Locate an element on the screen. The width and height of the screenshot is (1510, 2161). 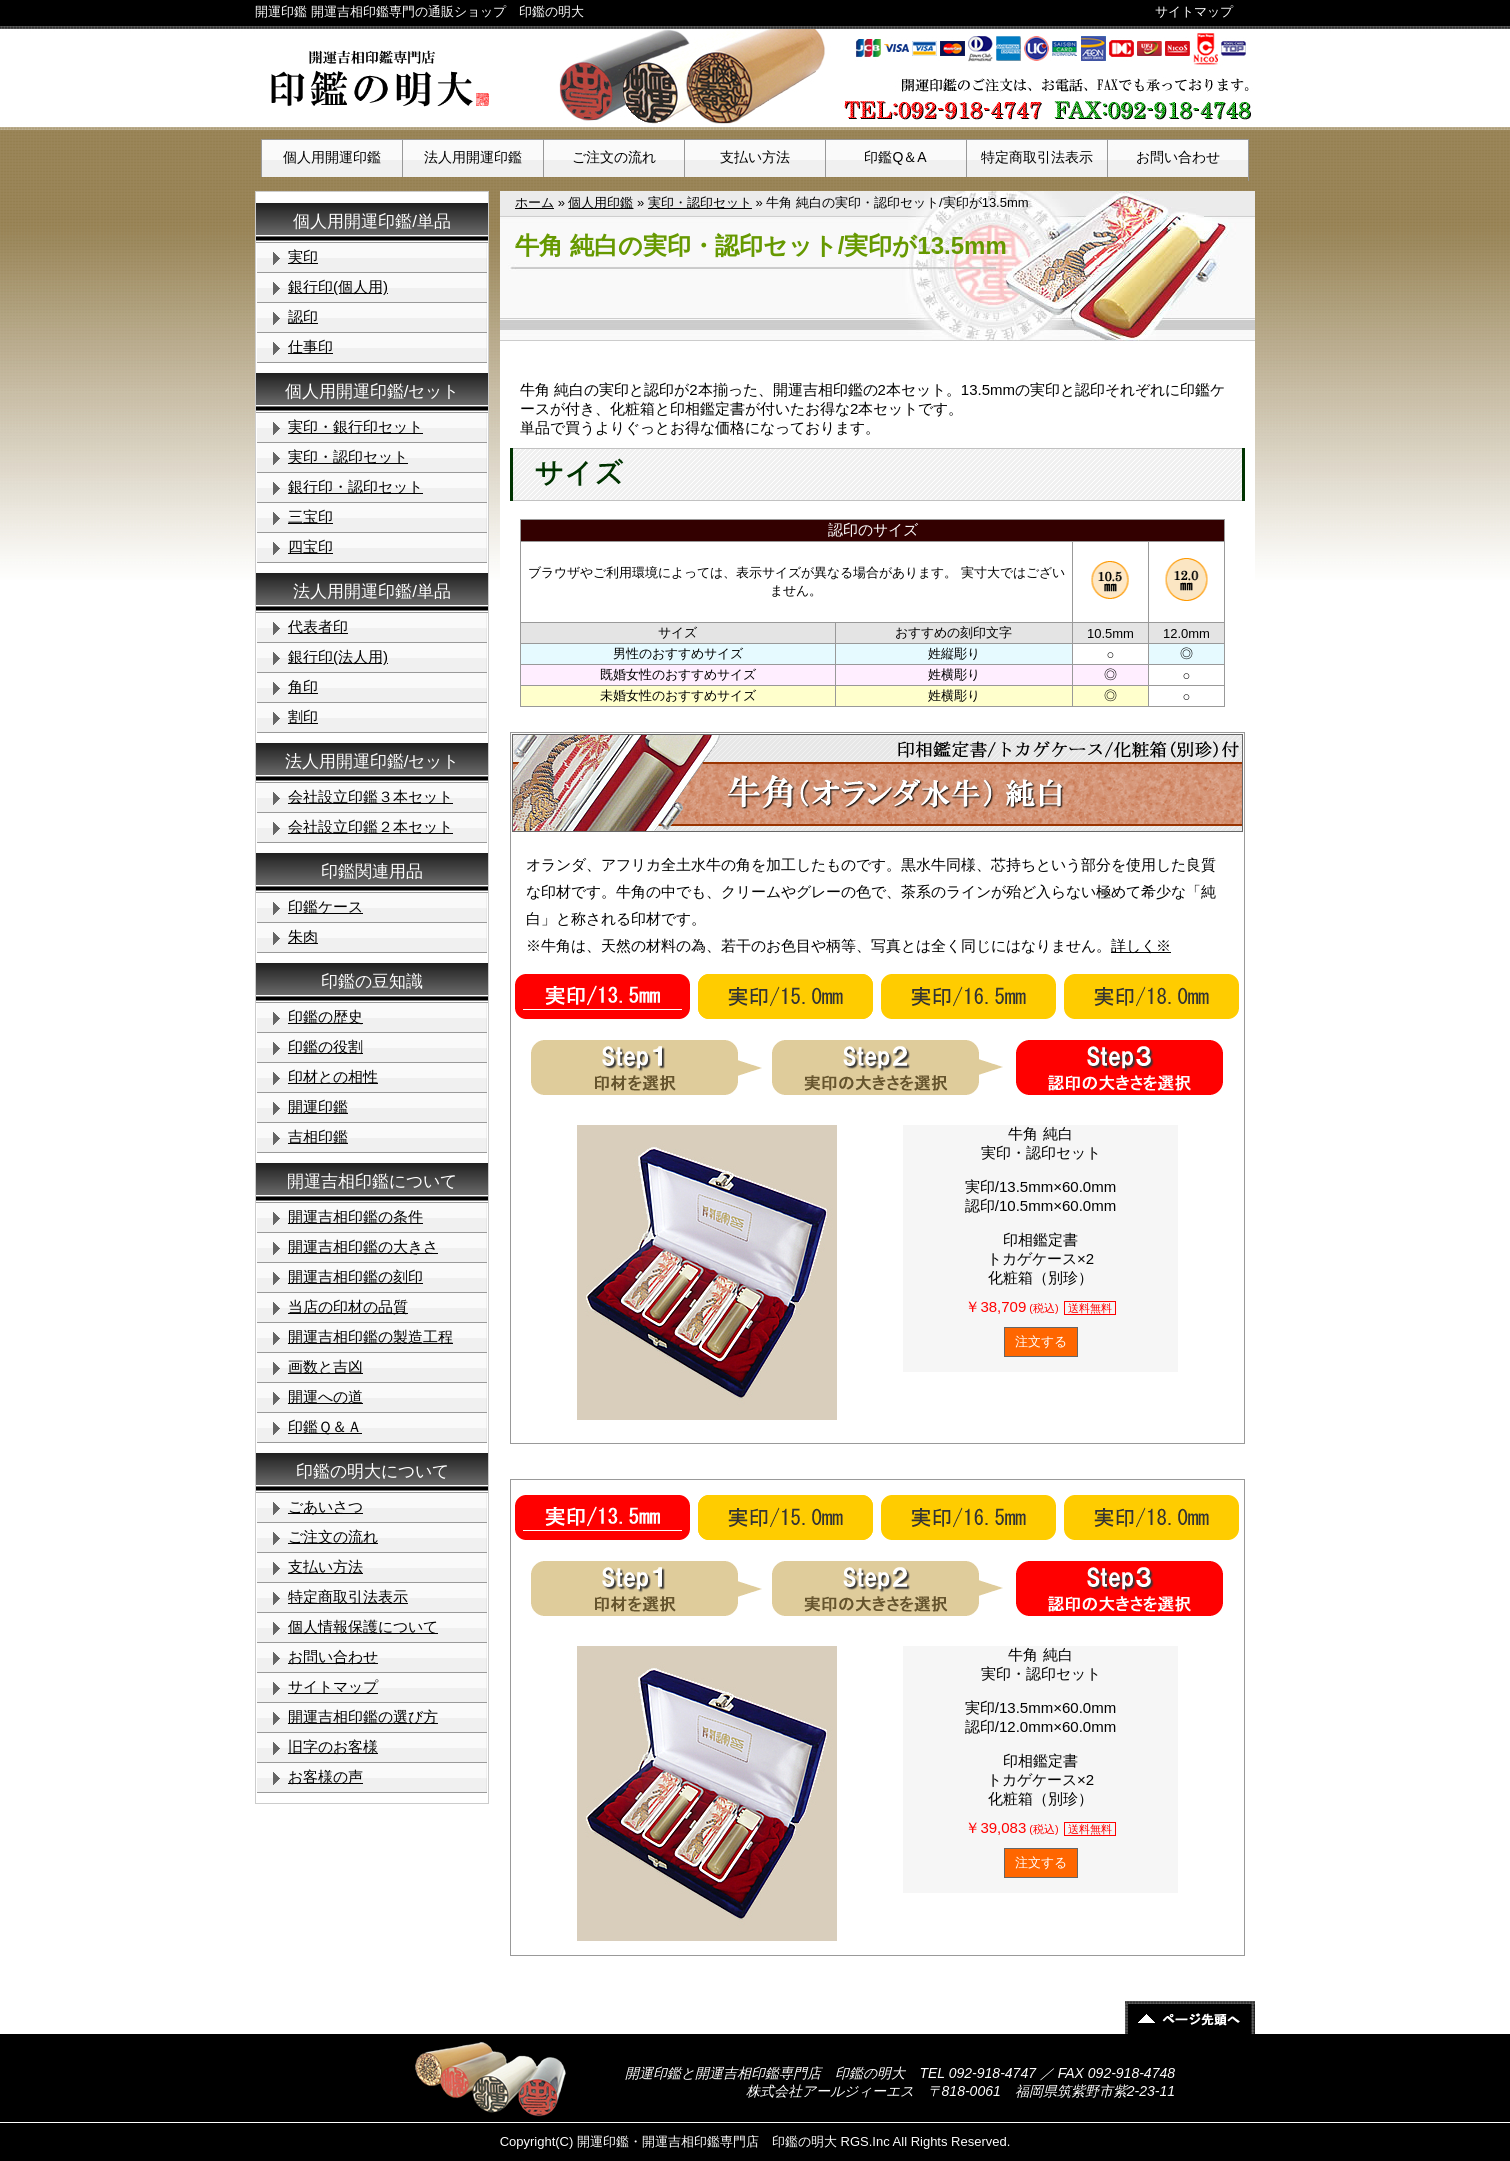
画数と吉凶 is located at coordinates (325, 1366).